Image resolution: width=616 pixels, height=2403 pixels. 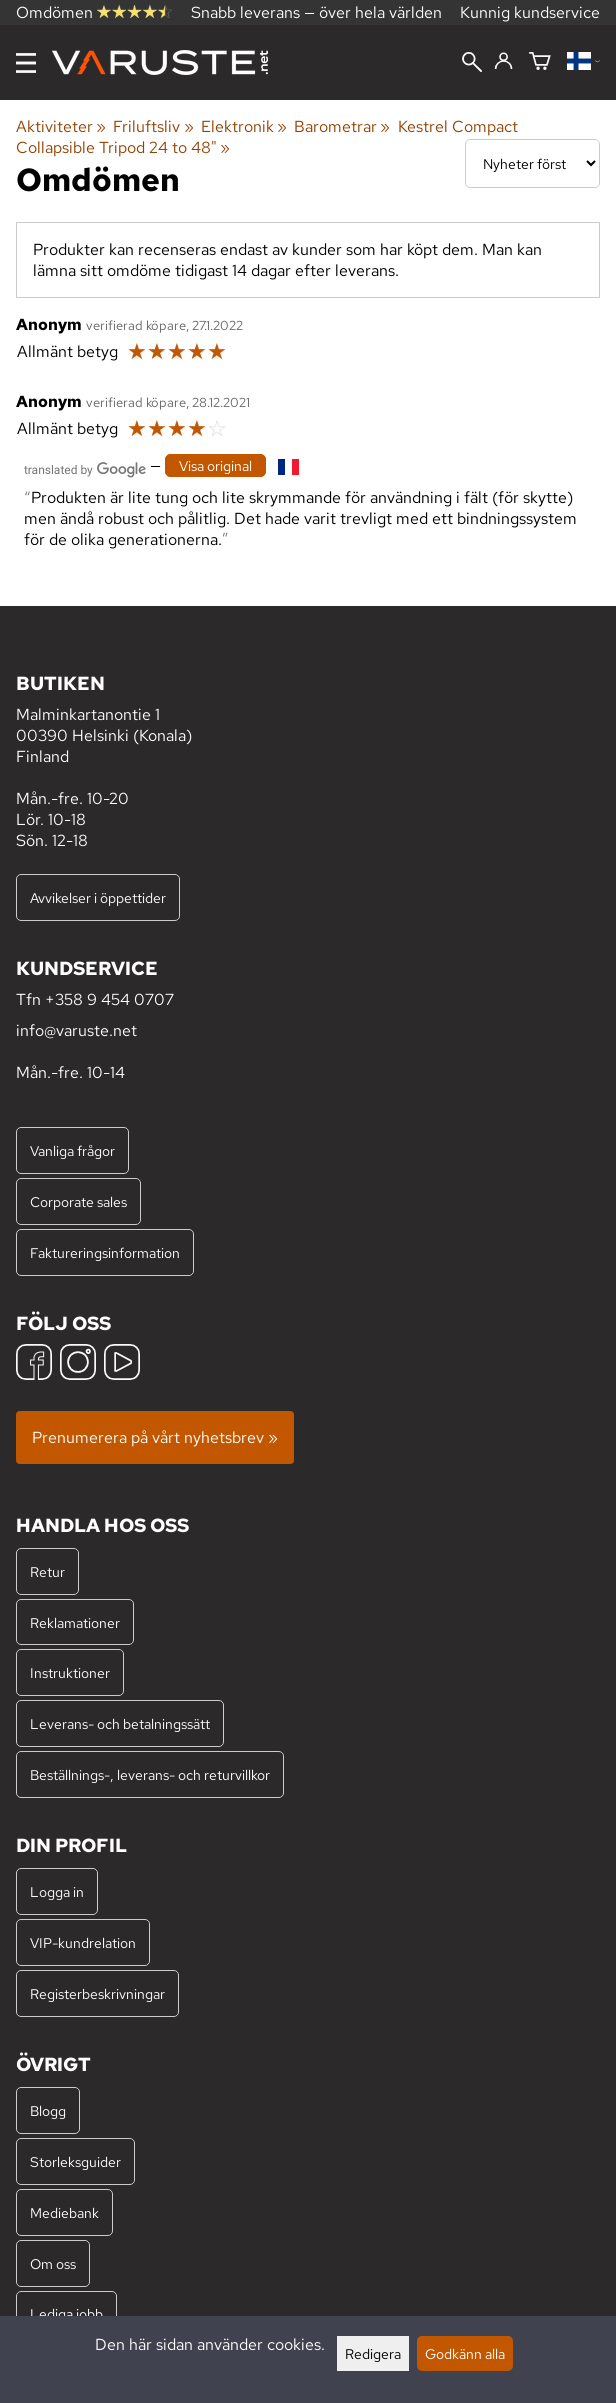 I want to click on [Meny], so click(x=26, y=63).